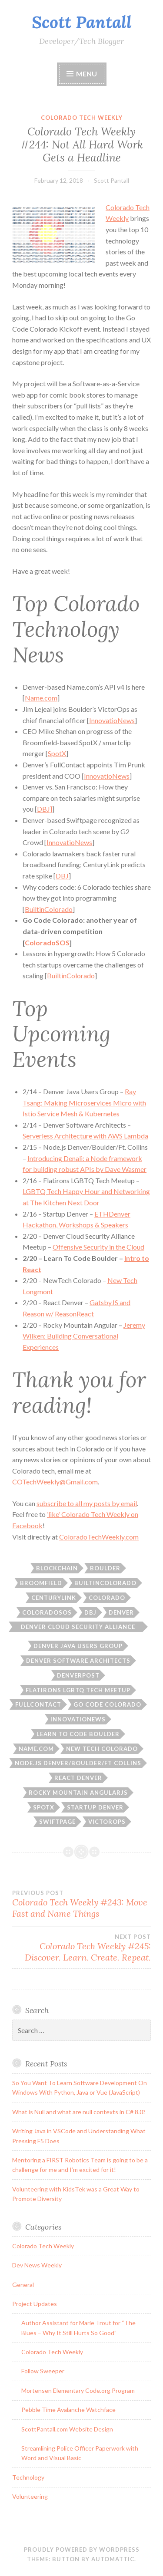 This screenshot has width=163, height=2576. What do you see at coordinates (47, 1612) in the screenshot?
I see `coloradoSOS` at bounding box center [47, 1612].